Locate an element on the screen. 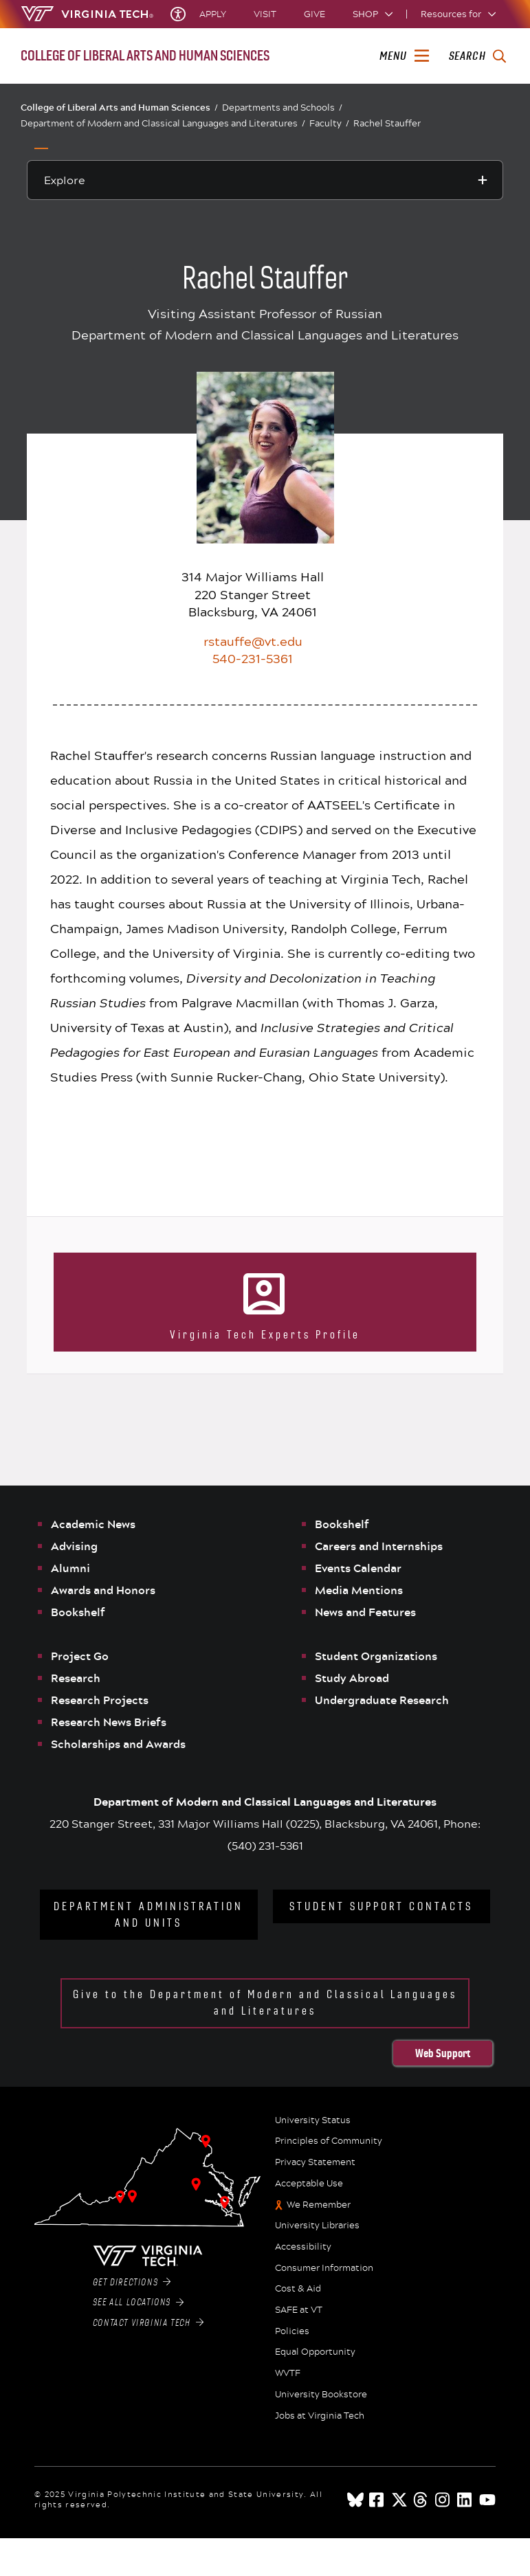 The width and height of the screenshot is (530, 2576). Undergraduate Research is located at coordinates (382, 1700).